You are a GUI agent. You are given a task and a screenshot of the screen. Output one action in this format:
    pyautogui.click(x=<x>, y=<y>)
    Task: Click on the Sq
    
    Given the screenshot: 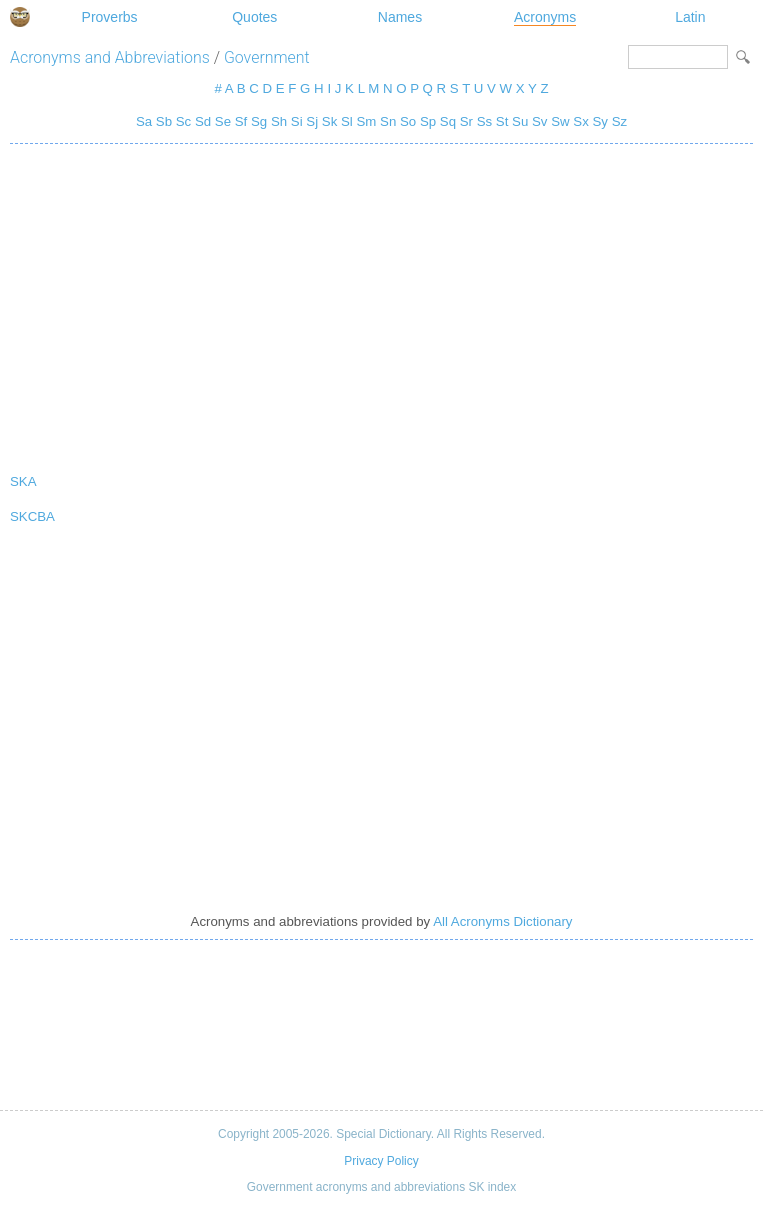 What is the action you would take?
    pyautogui.click(x=448, y=121)
    